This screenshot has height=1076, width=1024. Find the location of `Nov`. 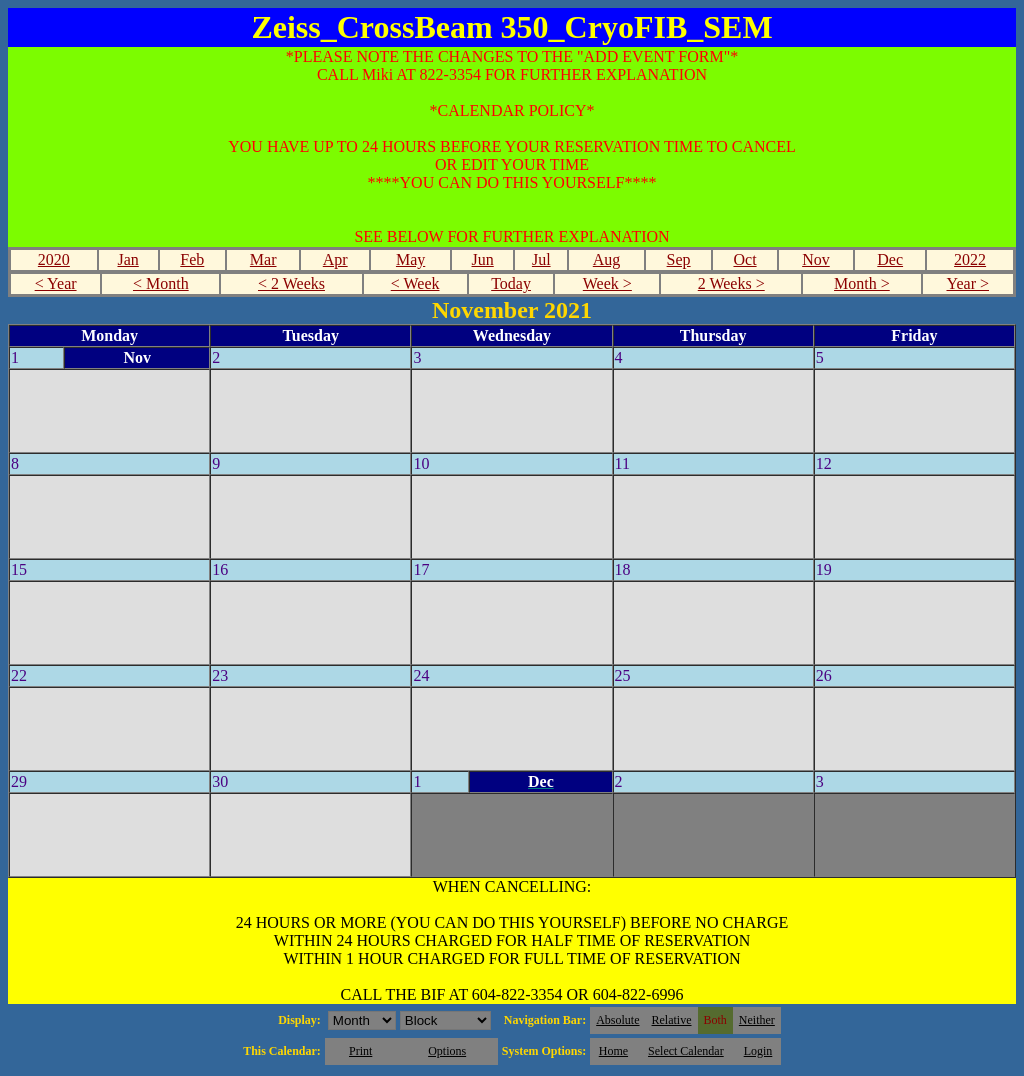

Nov is located at coordinates (816, 259).